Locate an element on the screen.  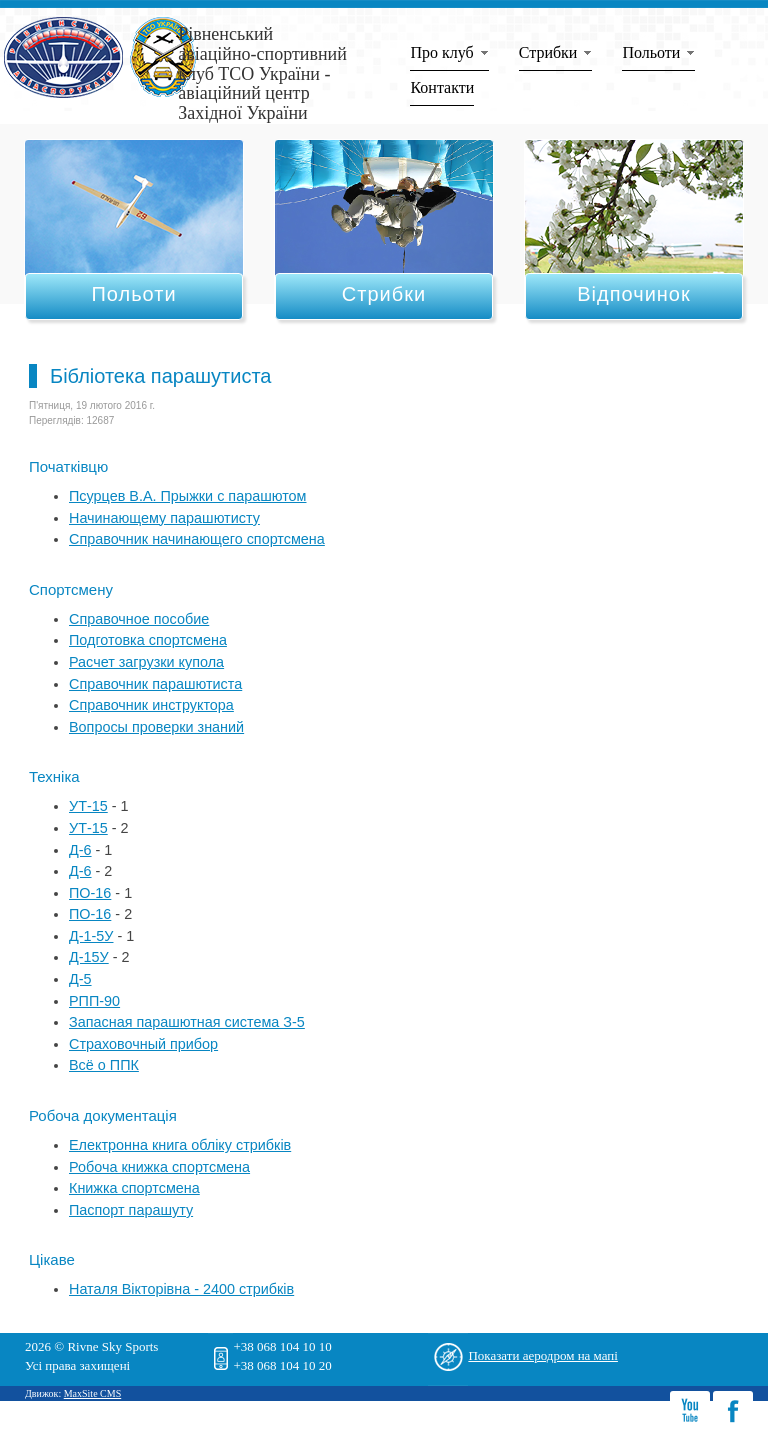
Подготовка спортсмена is located at coordinates (148, 640).